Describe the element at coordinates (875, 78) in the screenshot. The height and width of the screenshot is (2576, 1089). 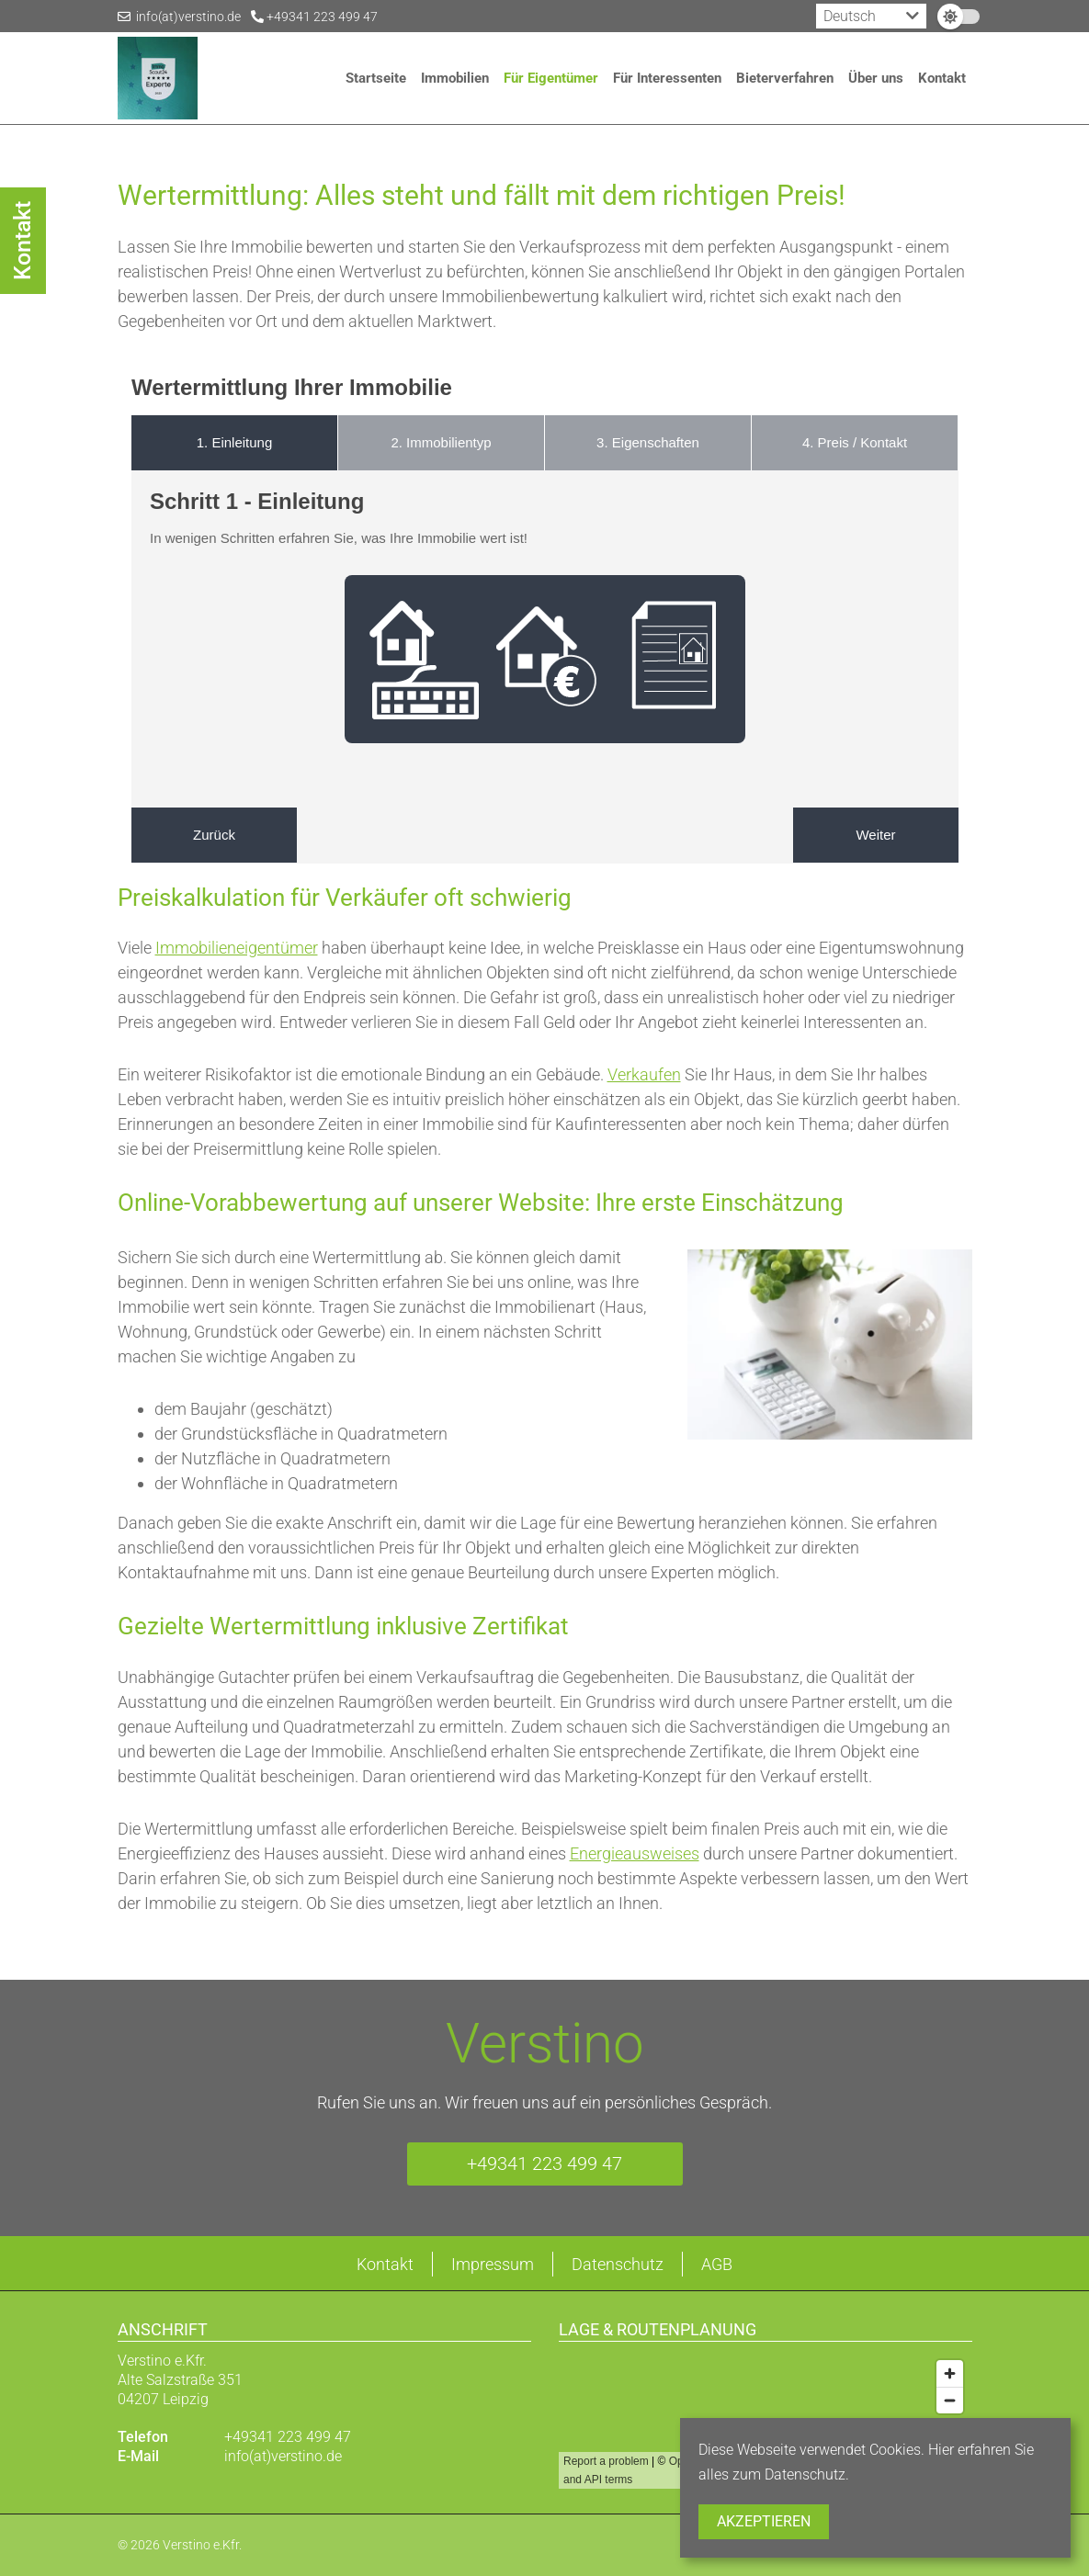
I see `Über uns` at that location.